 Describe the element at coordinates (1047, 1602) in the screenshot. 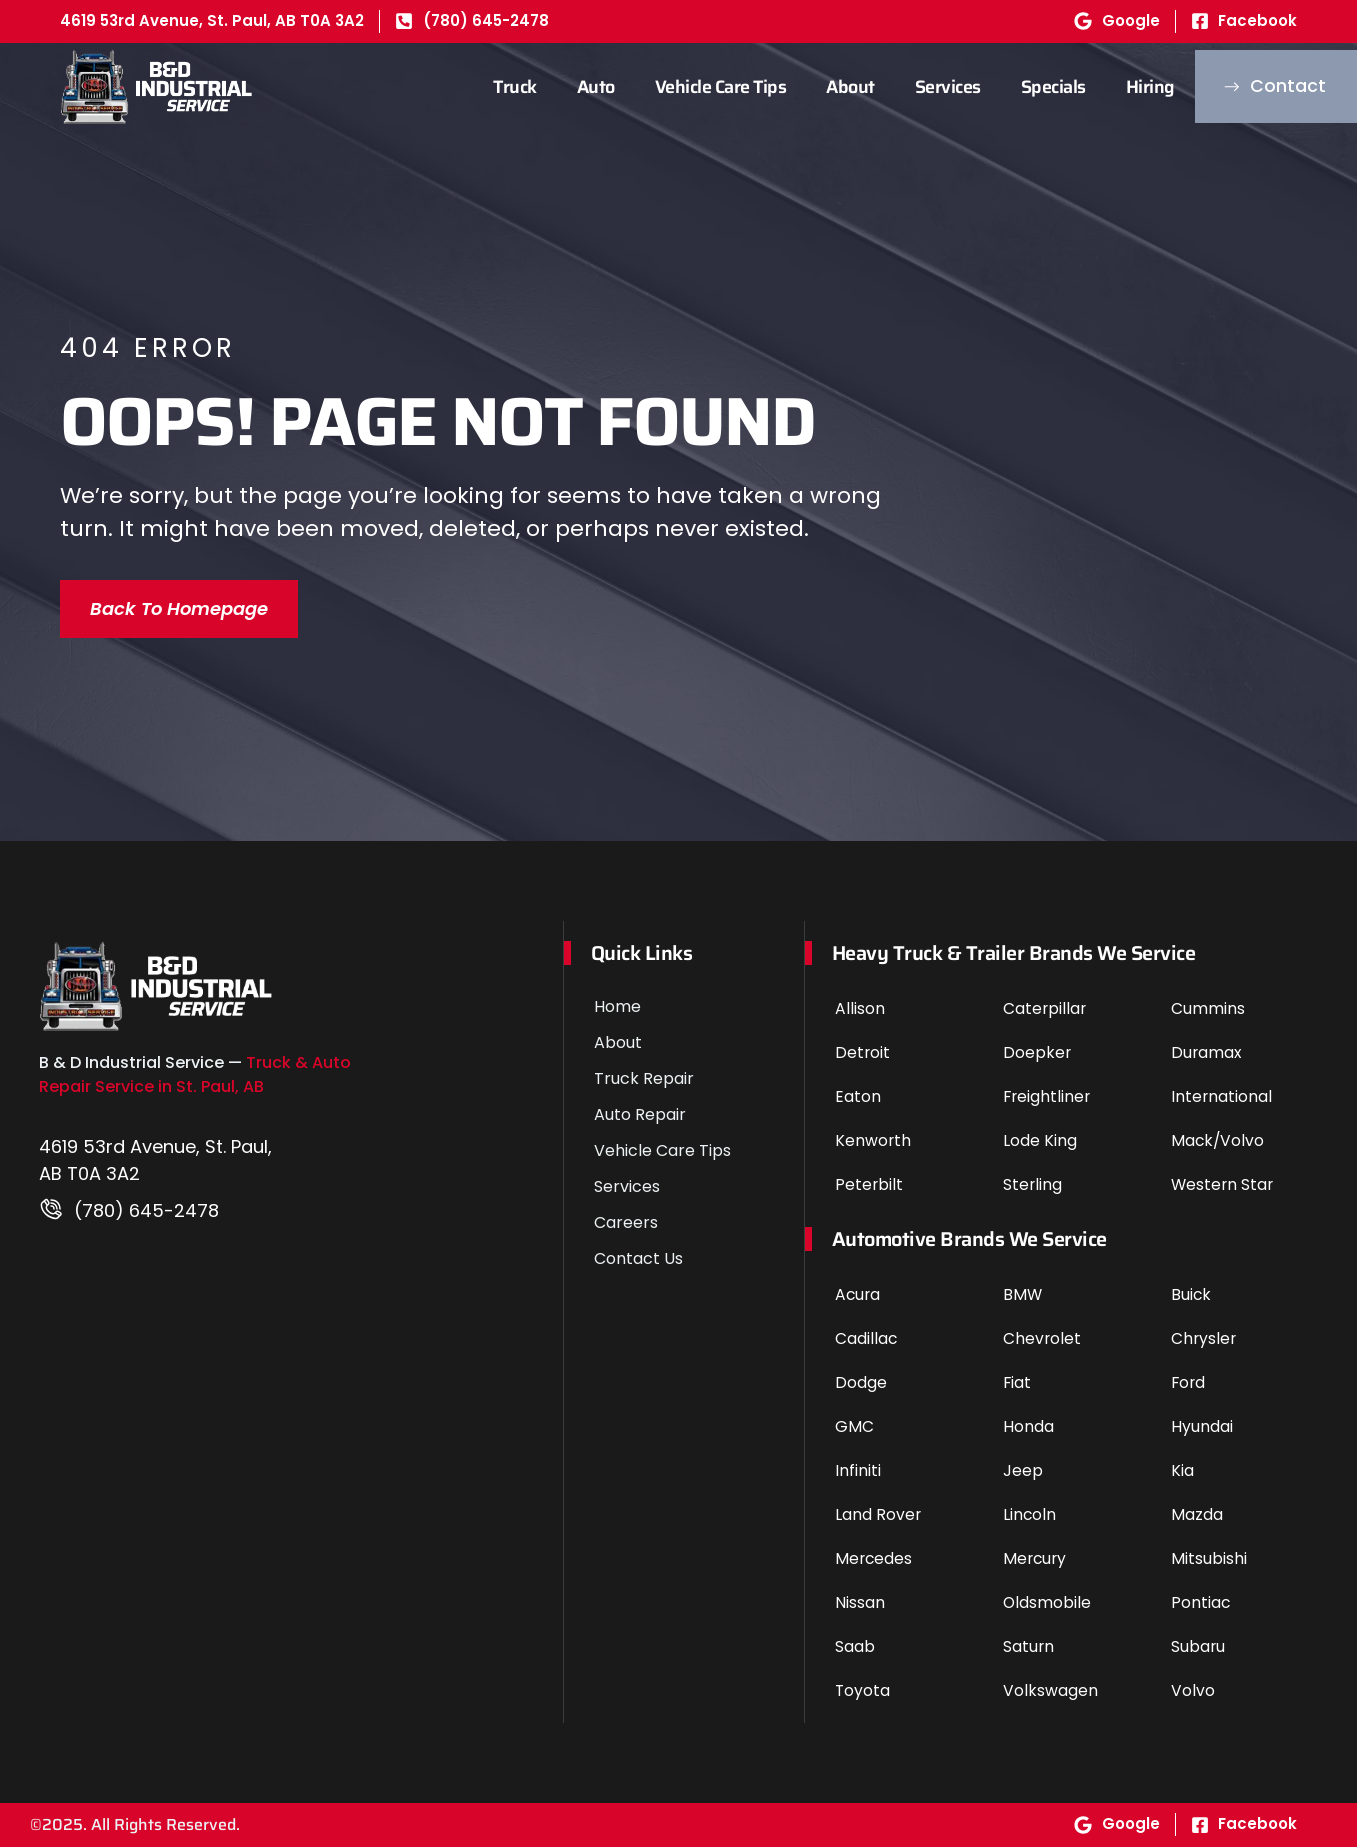

I see `Oldsmobile` at that location.